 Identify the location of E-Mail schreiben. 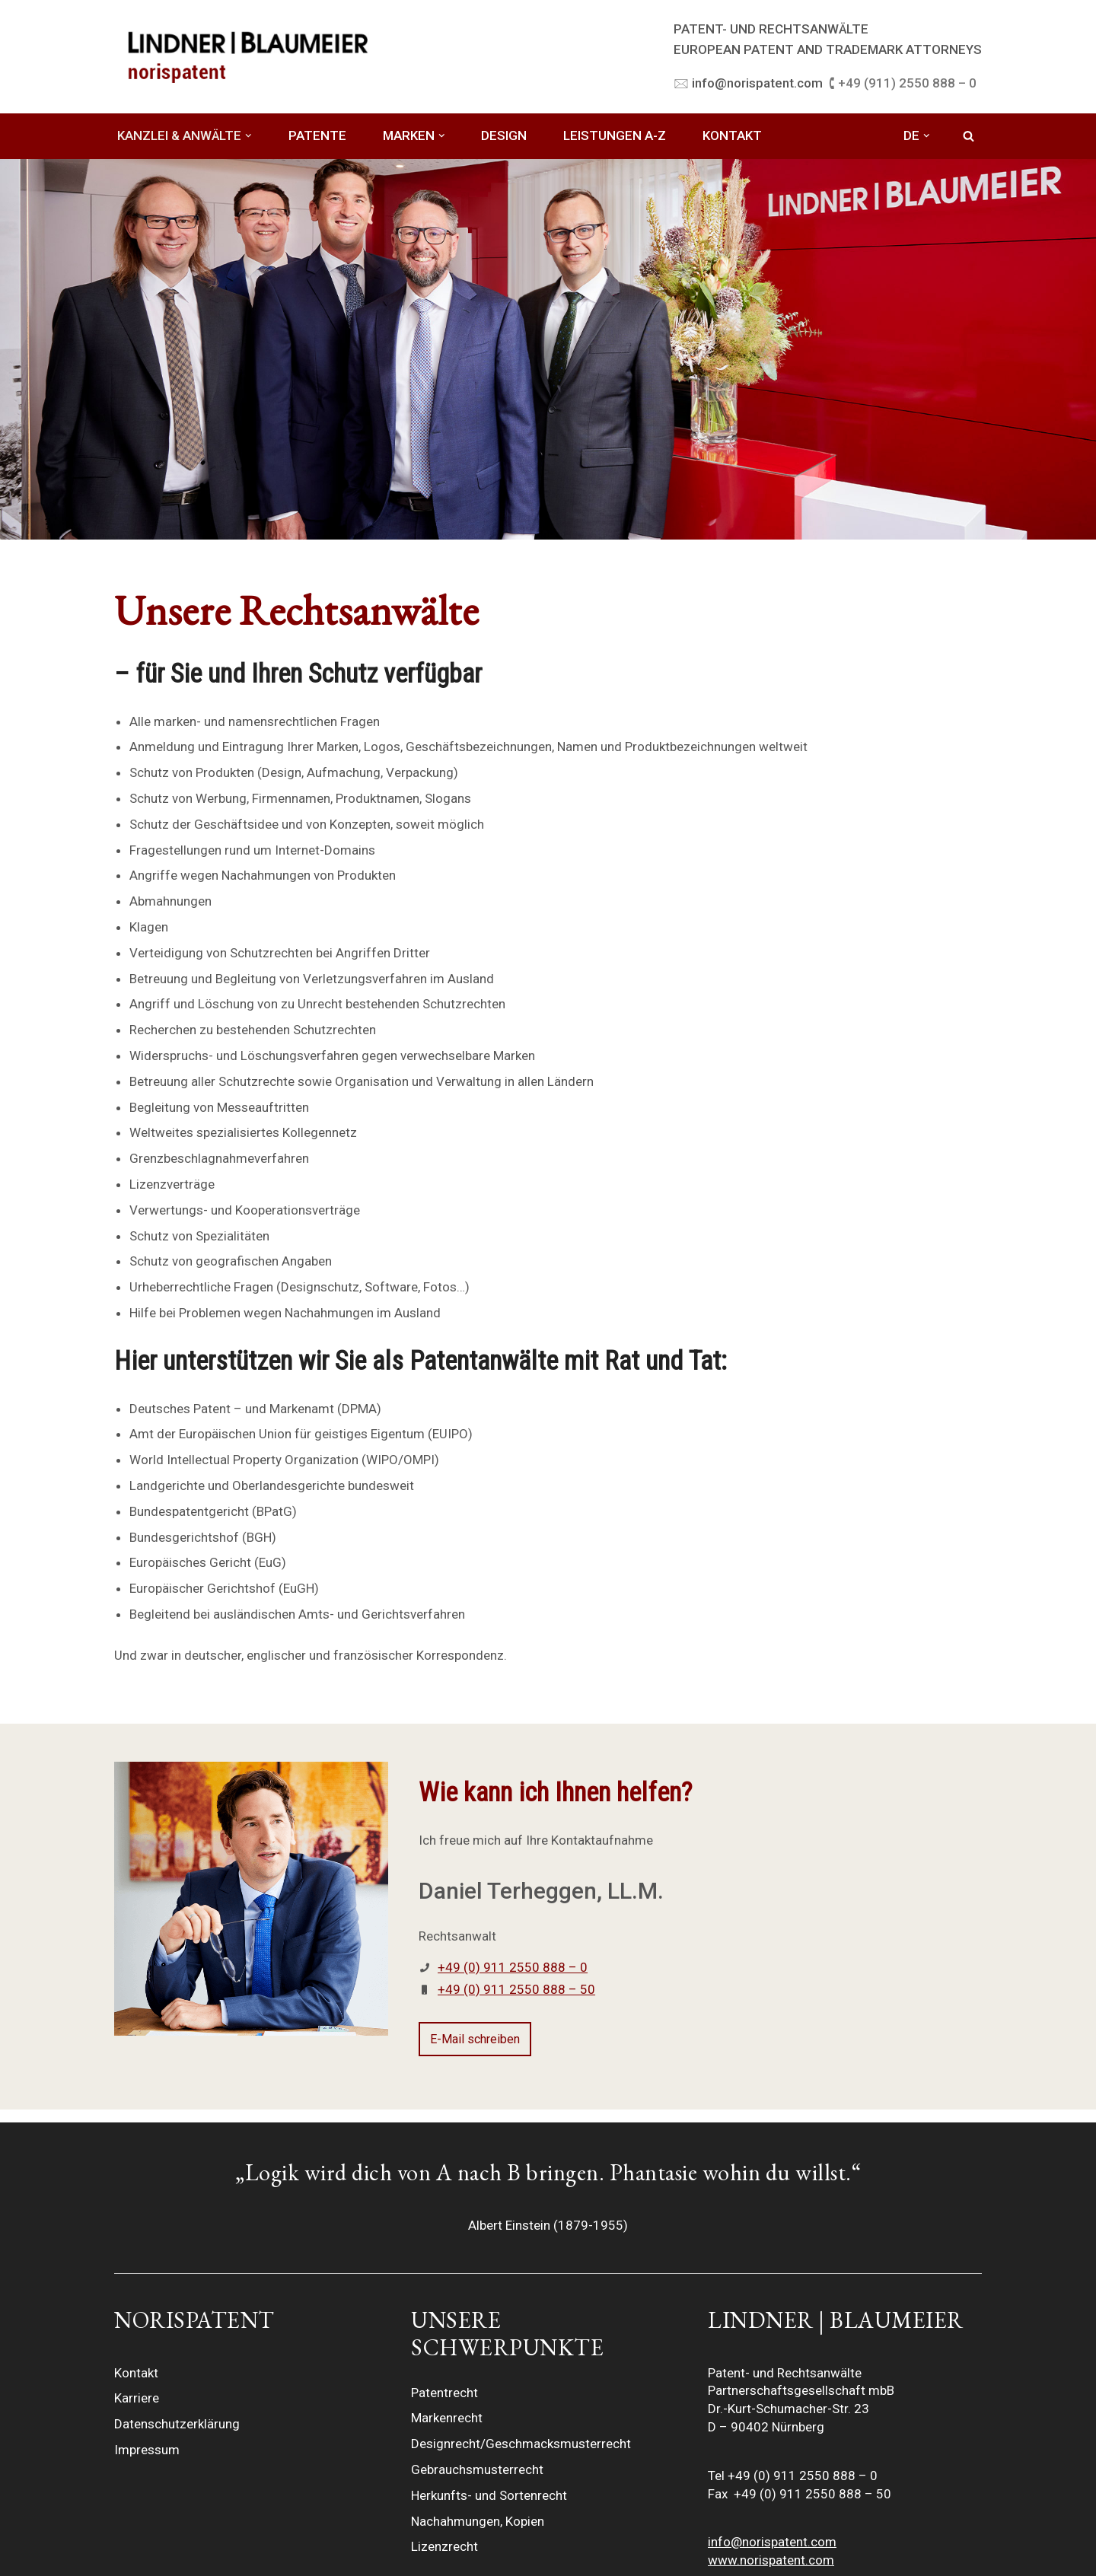
(475, 2039).